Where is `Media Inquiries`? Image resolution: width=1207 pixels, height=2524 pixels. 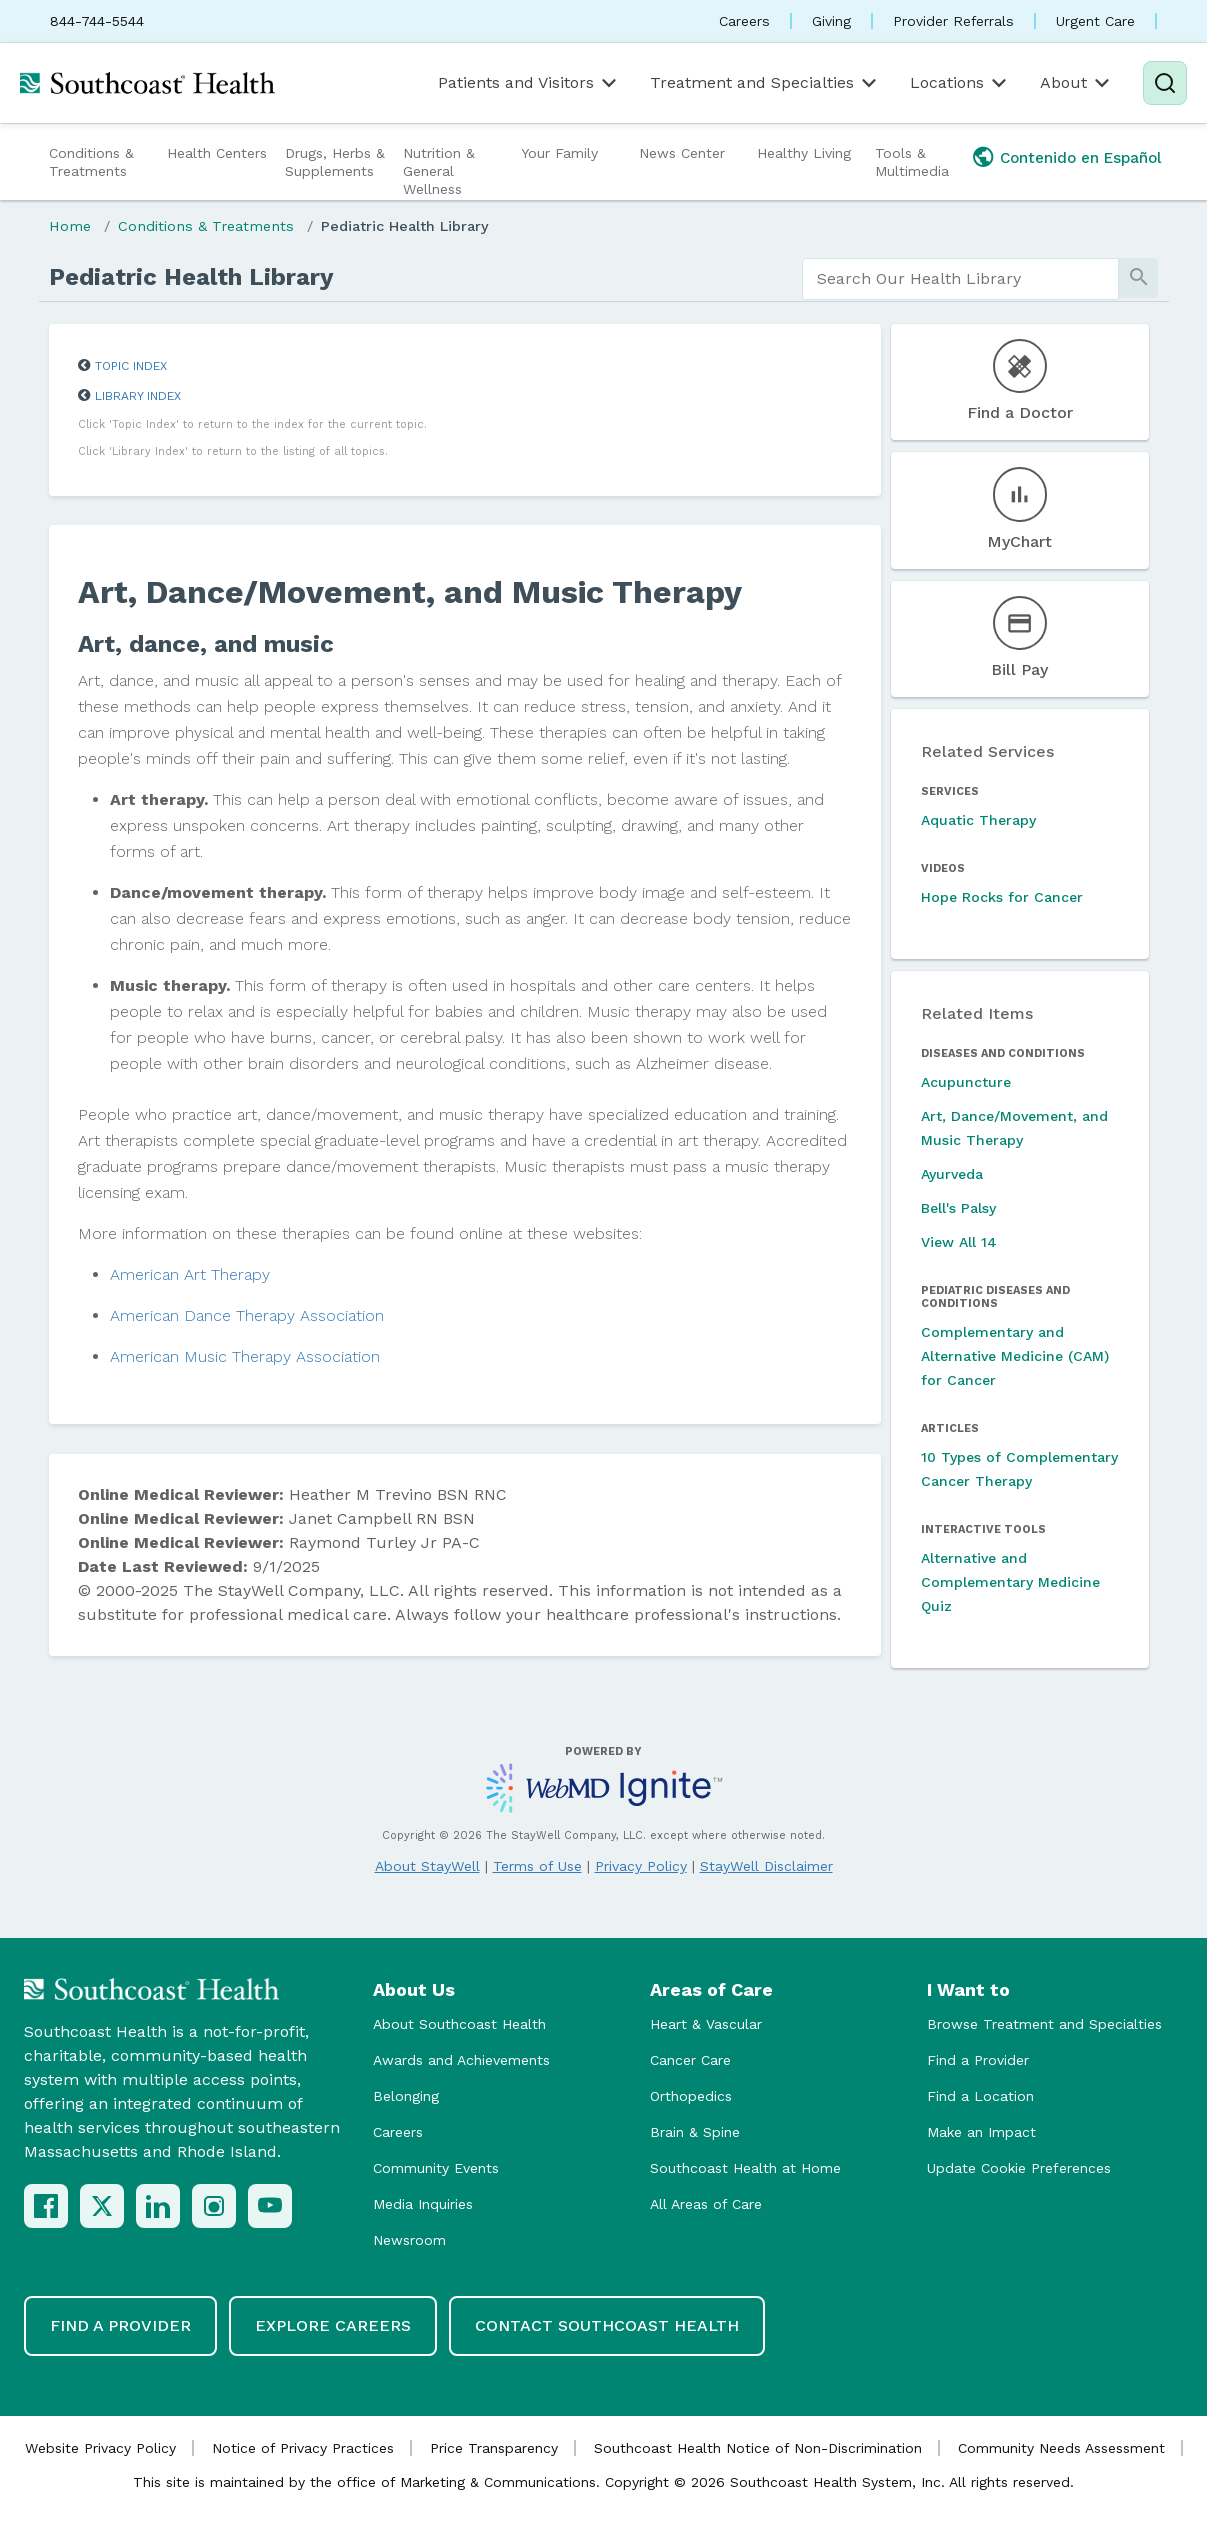 Media Inquiries is located at coordinates (423, 2204).